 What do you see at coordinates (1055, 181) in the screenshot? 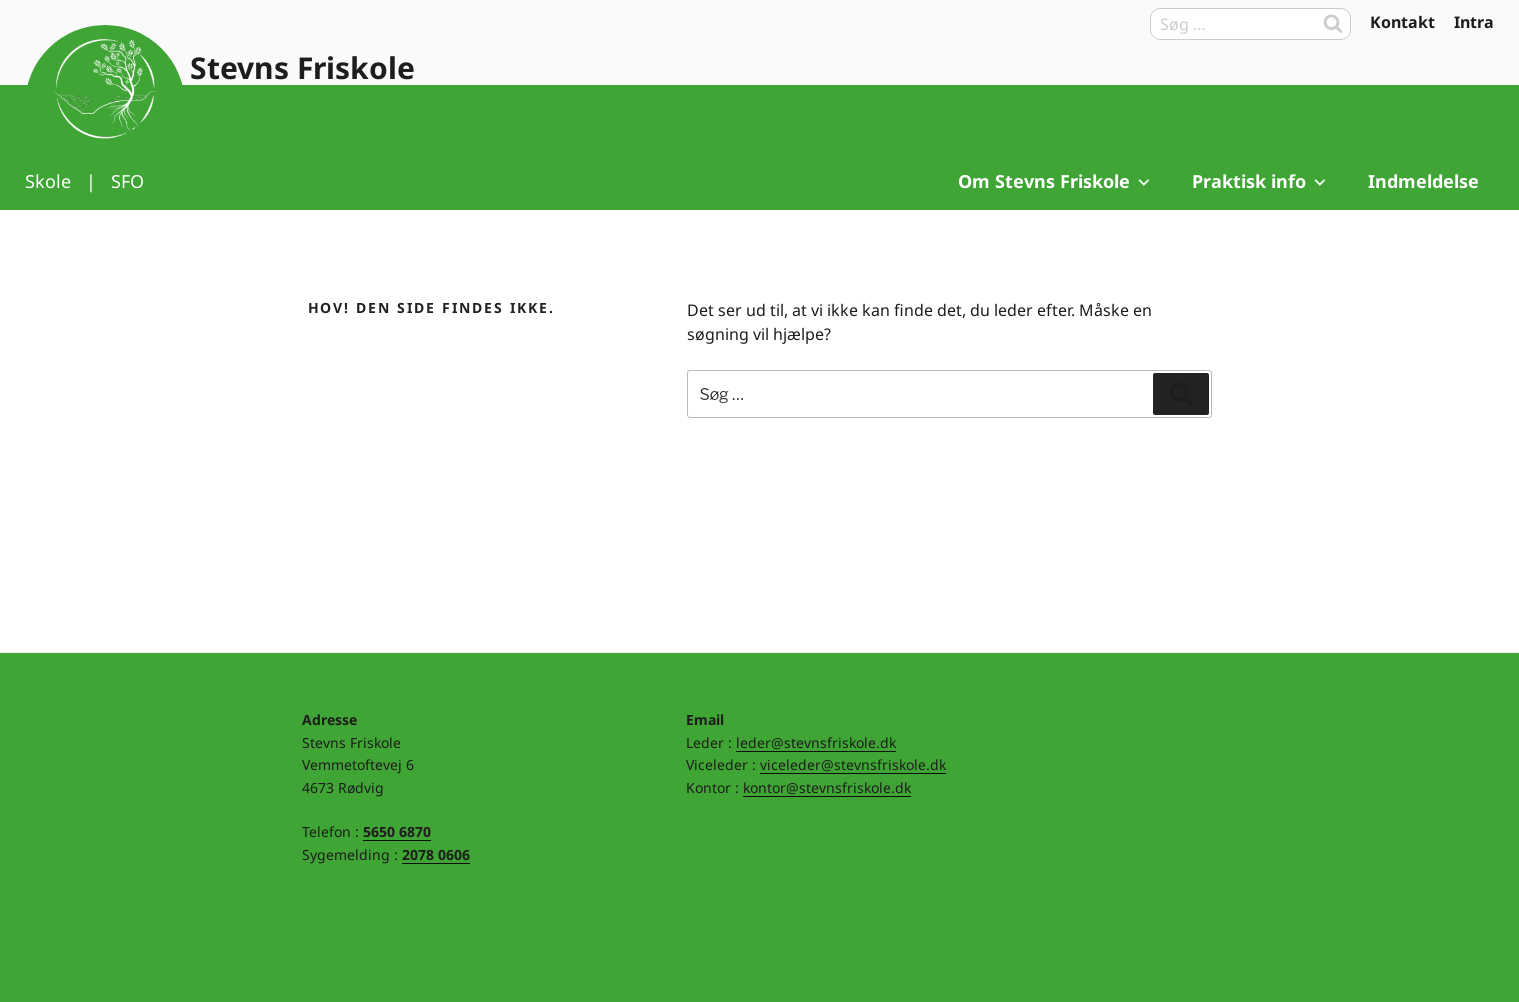
I see `Om Stevns Friskole` at bounding box center [1055, 181].